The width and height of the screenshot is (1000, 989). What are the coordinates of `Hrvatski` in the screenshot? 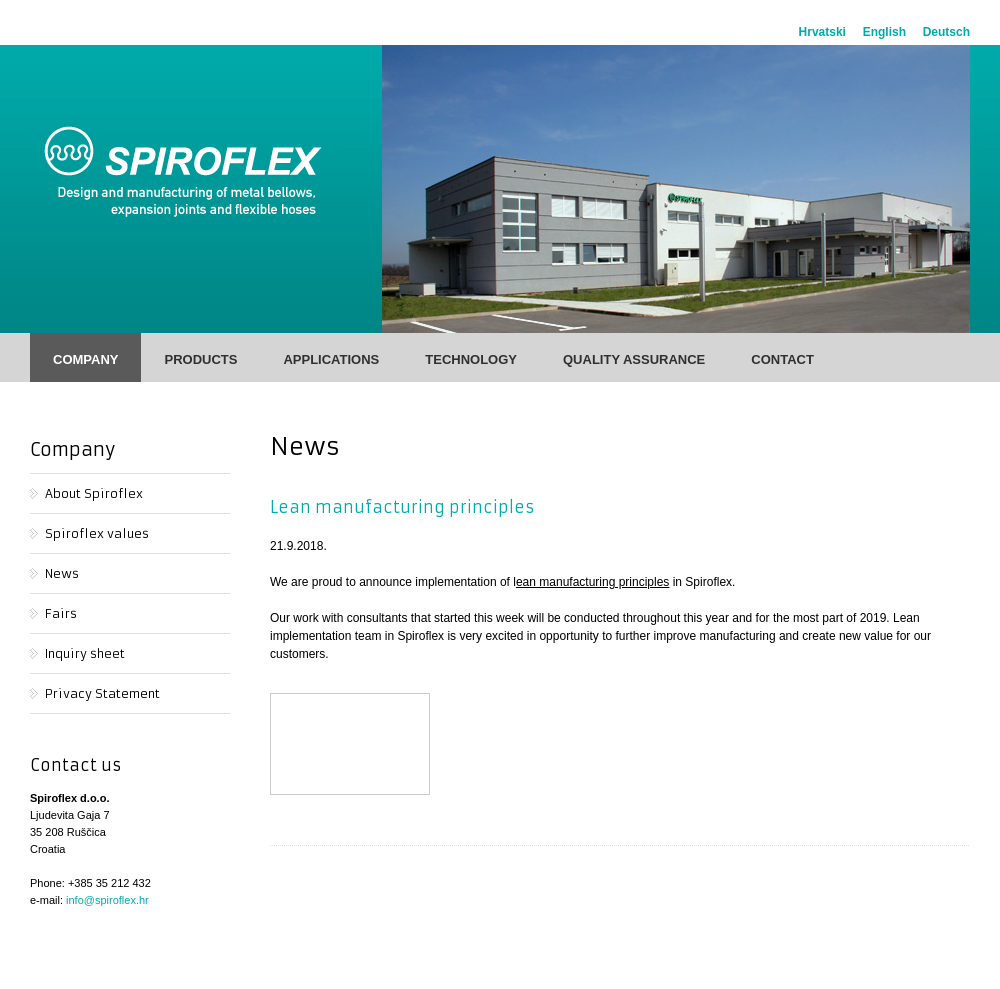 It's located at (822, 32).